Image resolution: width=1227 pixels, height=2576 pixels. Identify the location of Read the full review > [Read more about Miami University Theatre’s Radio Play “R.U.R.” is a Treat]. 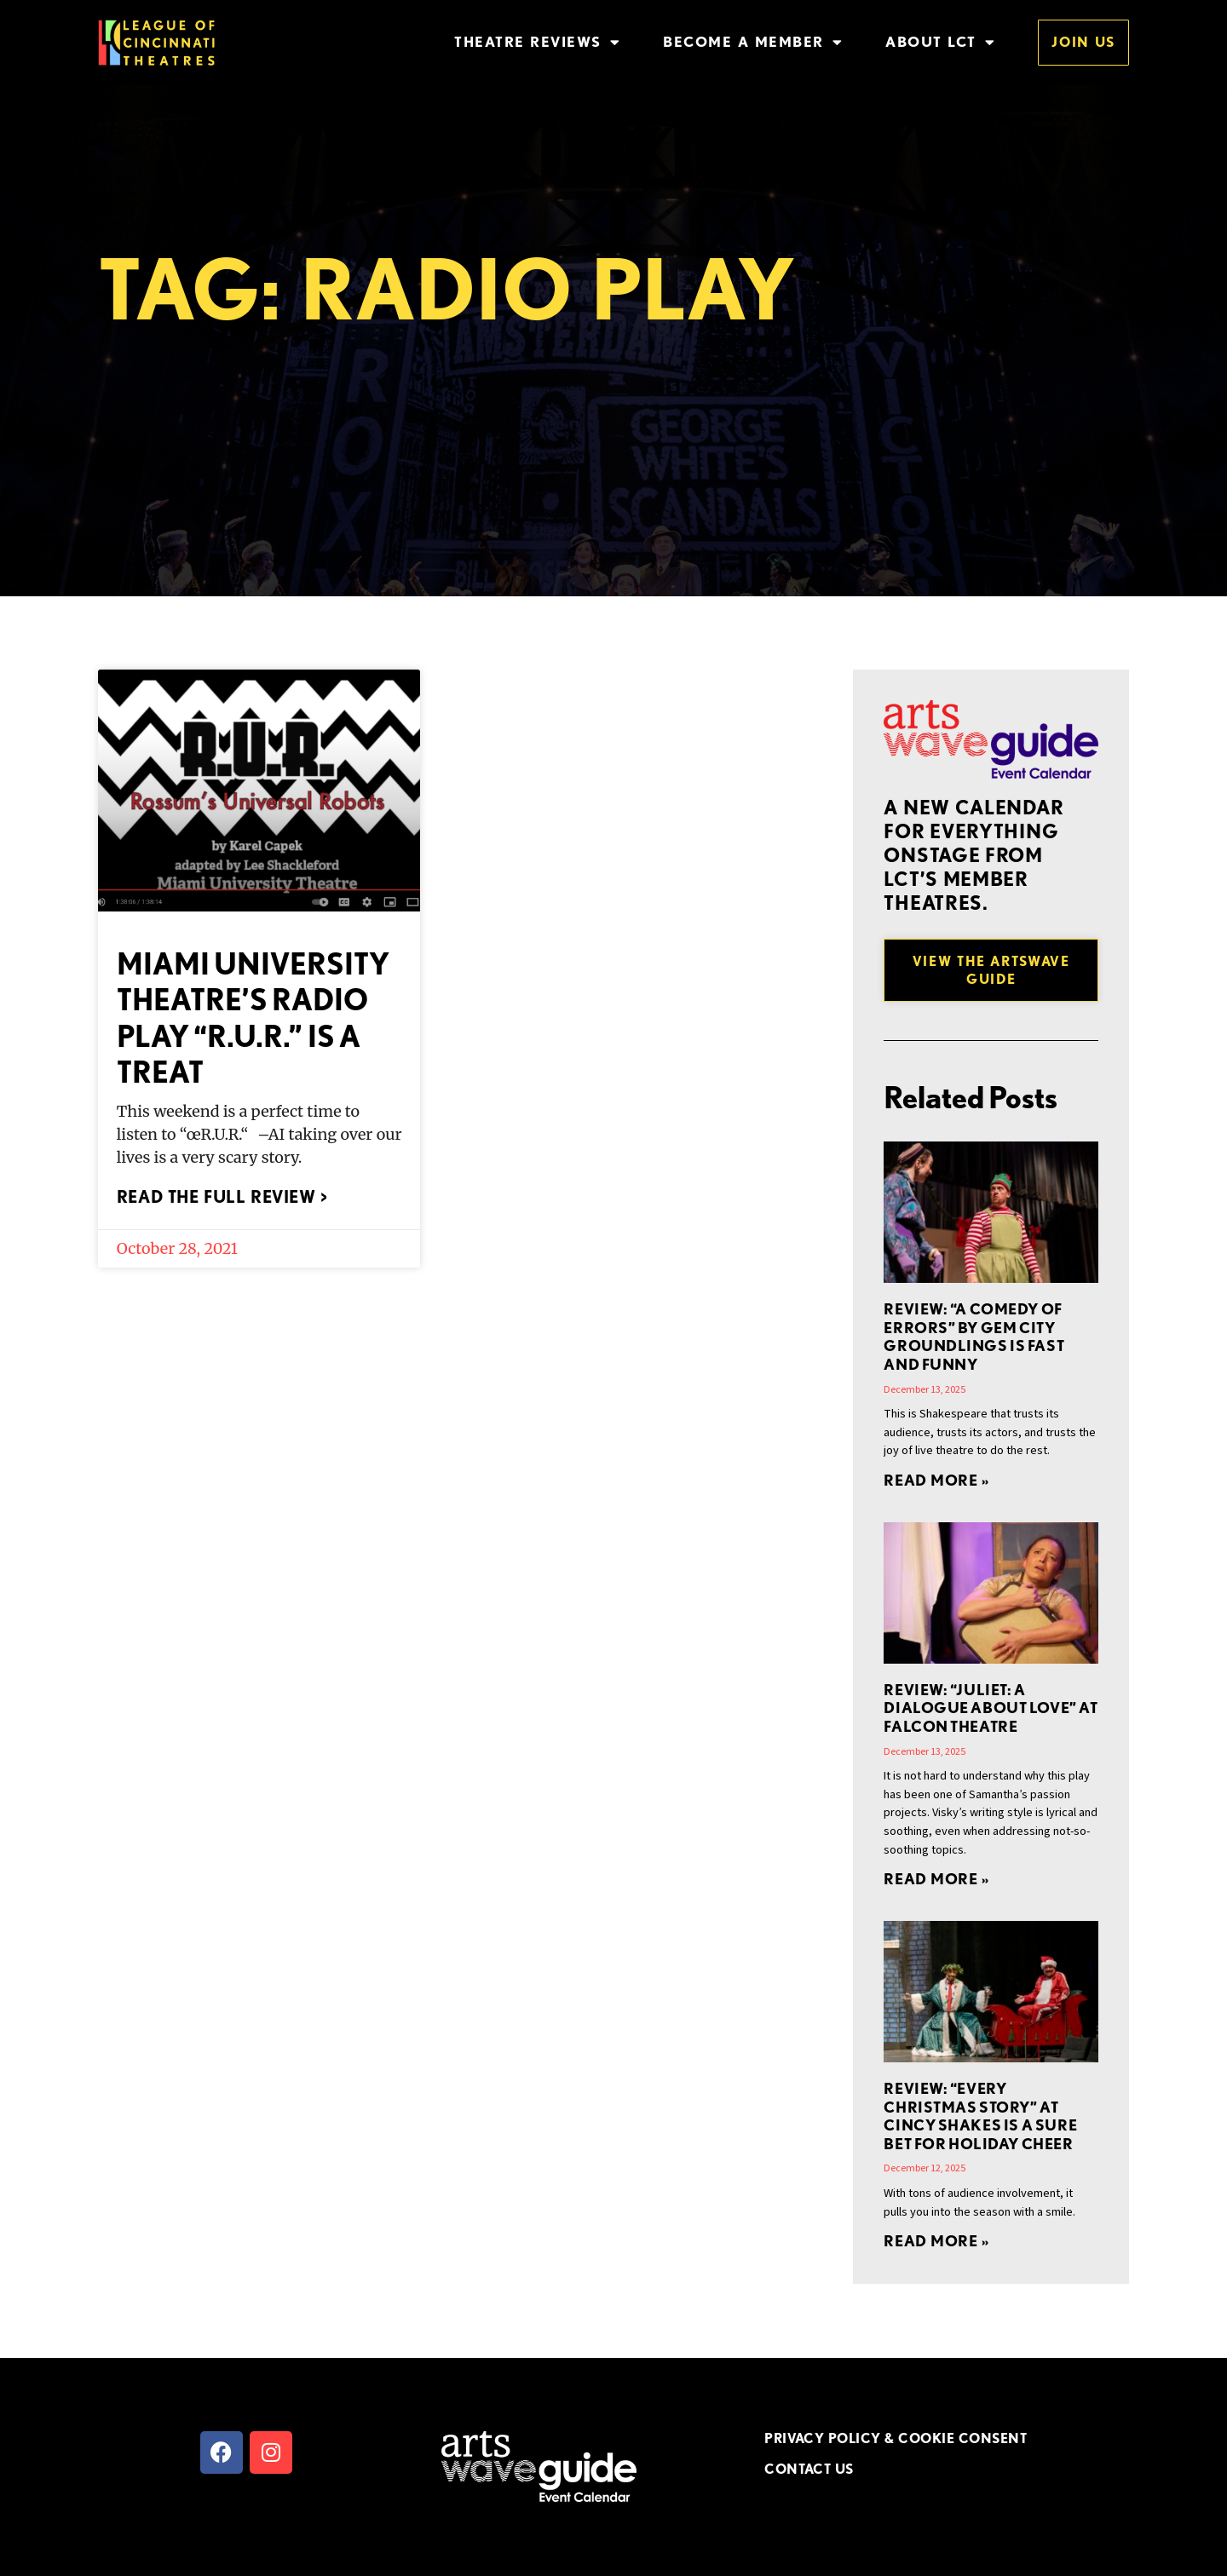
(222, 1197).